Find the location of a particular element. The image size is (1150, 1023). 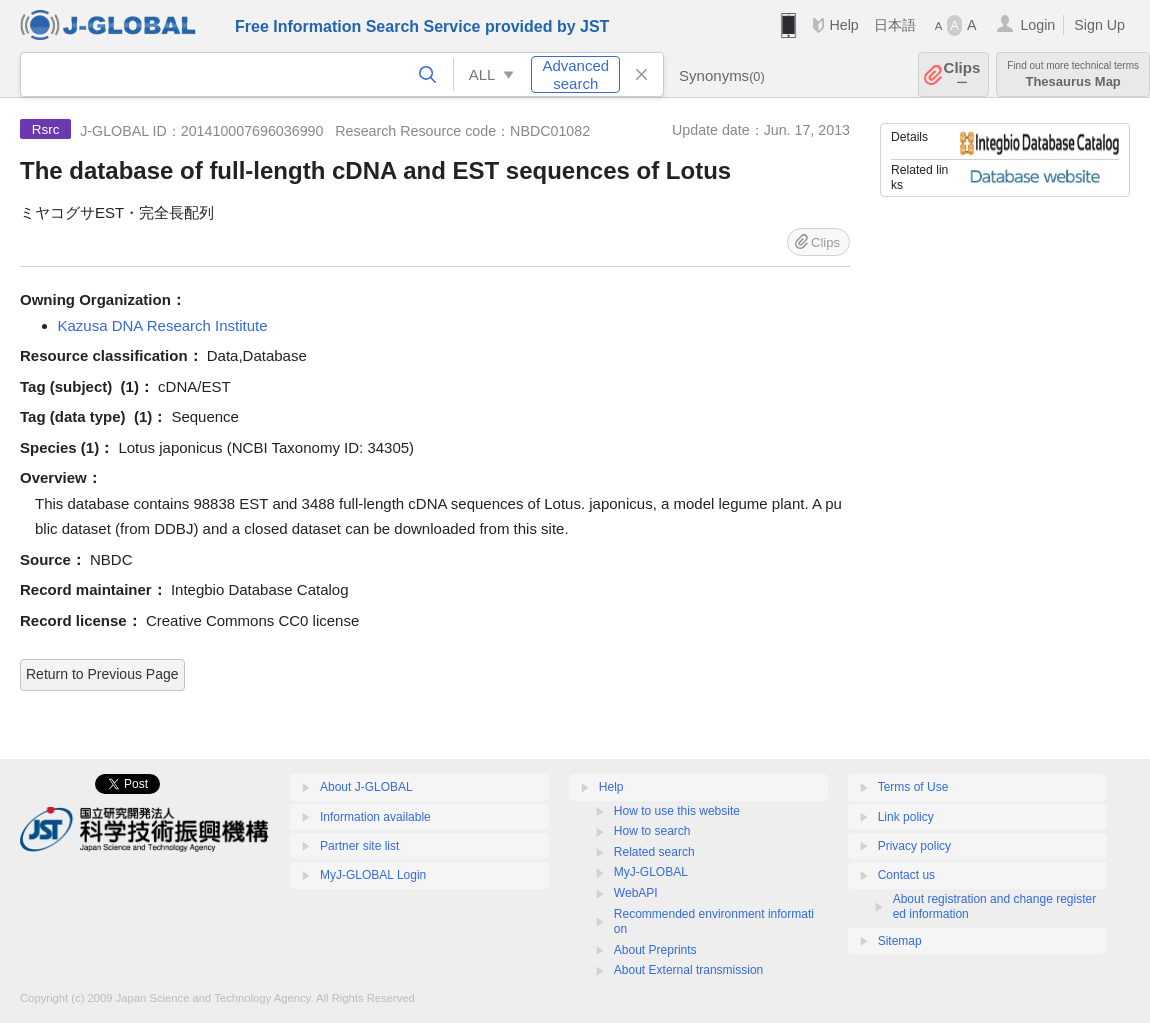

Link policy is located at coordinates (906, 817).